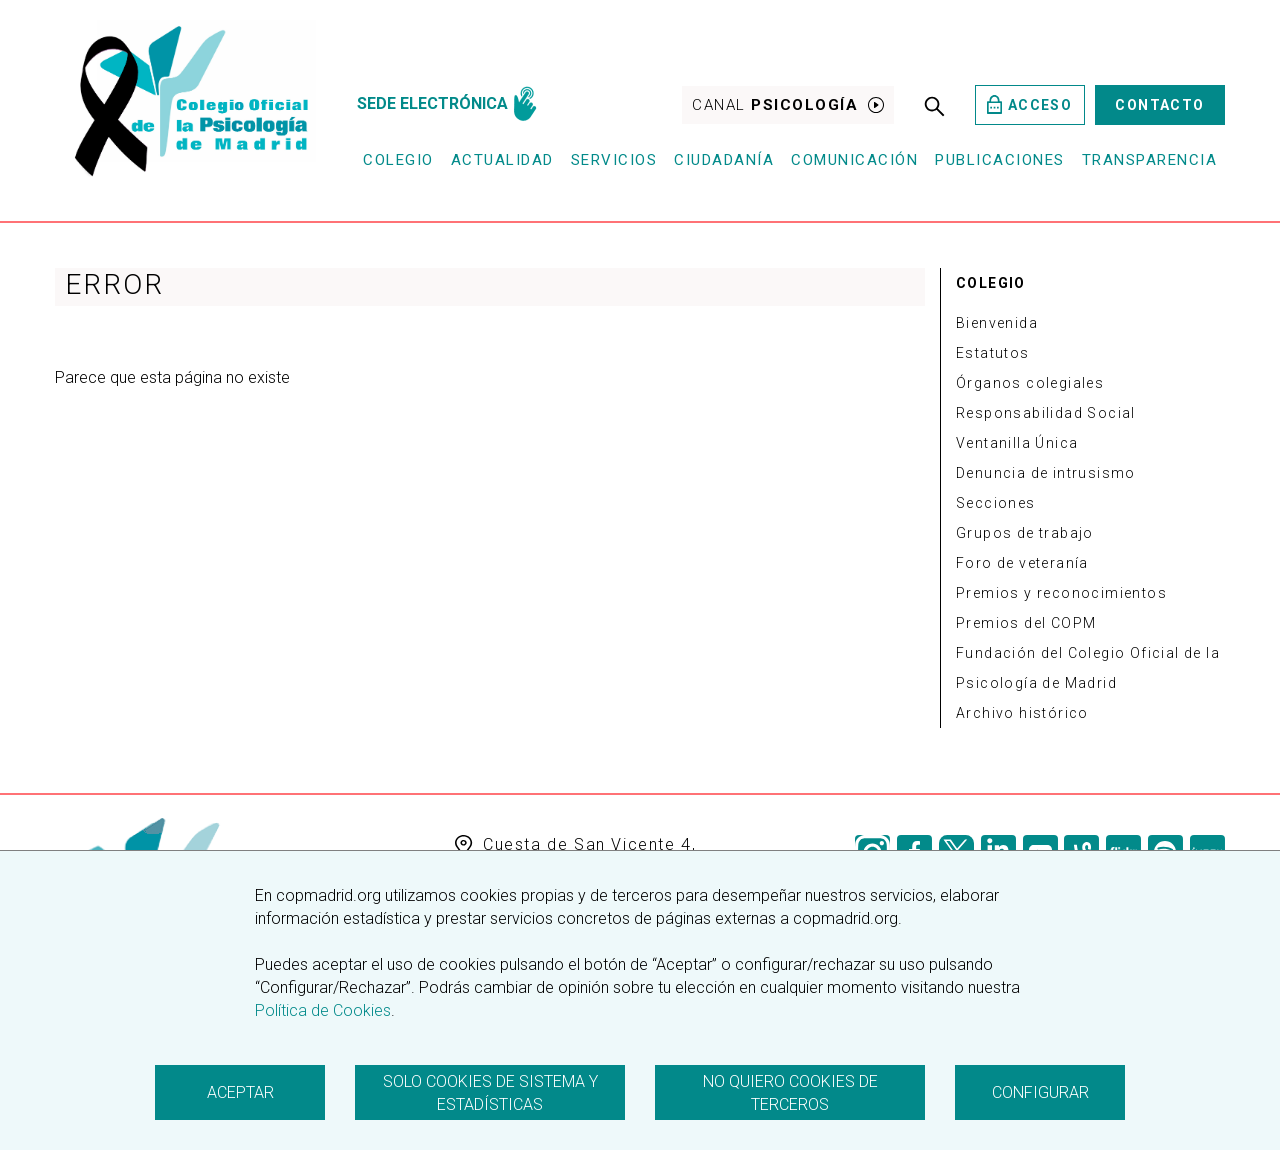 This screenshot has width=1280, height=1150. I want to click on Grupos de trabajo, so click(1025, 533).